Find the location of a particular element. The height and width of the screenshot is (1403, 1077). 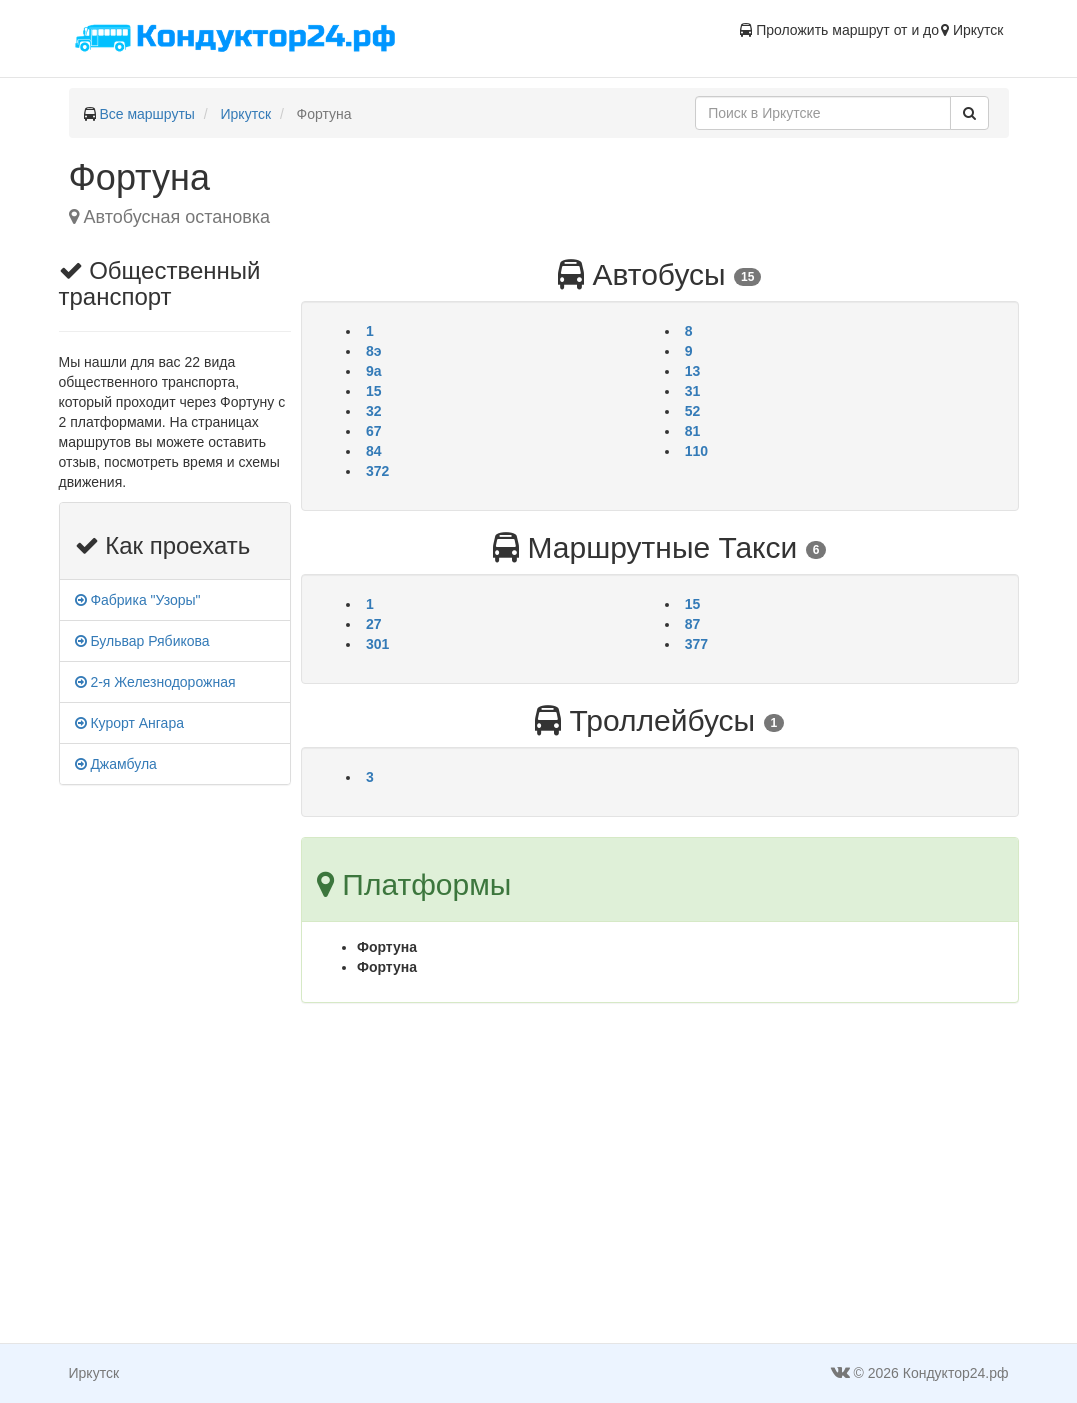

15 is located at coordinates (374, 391).